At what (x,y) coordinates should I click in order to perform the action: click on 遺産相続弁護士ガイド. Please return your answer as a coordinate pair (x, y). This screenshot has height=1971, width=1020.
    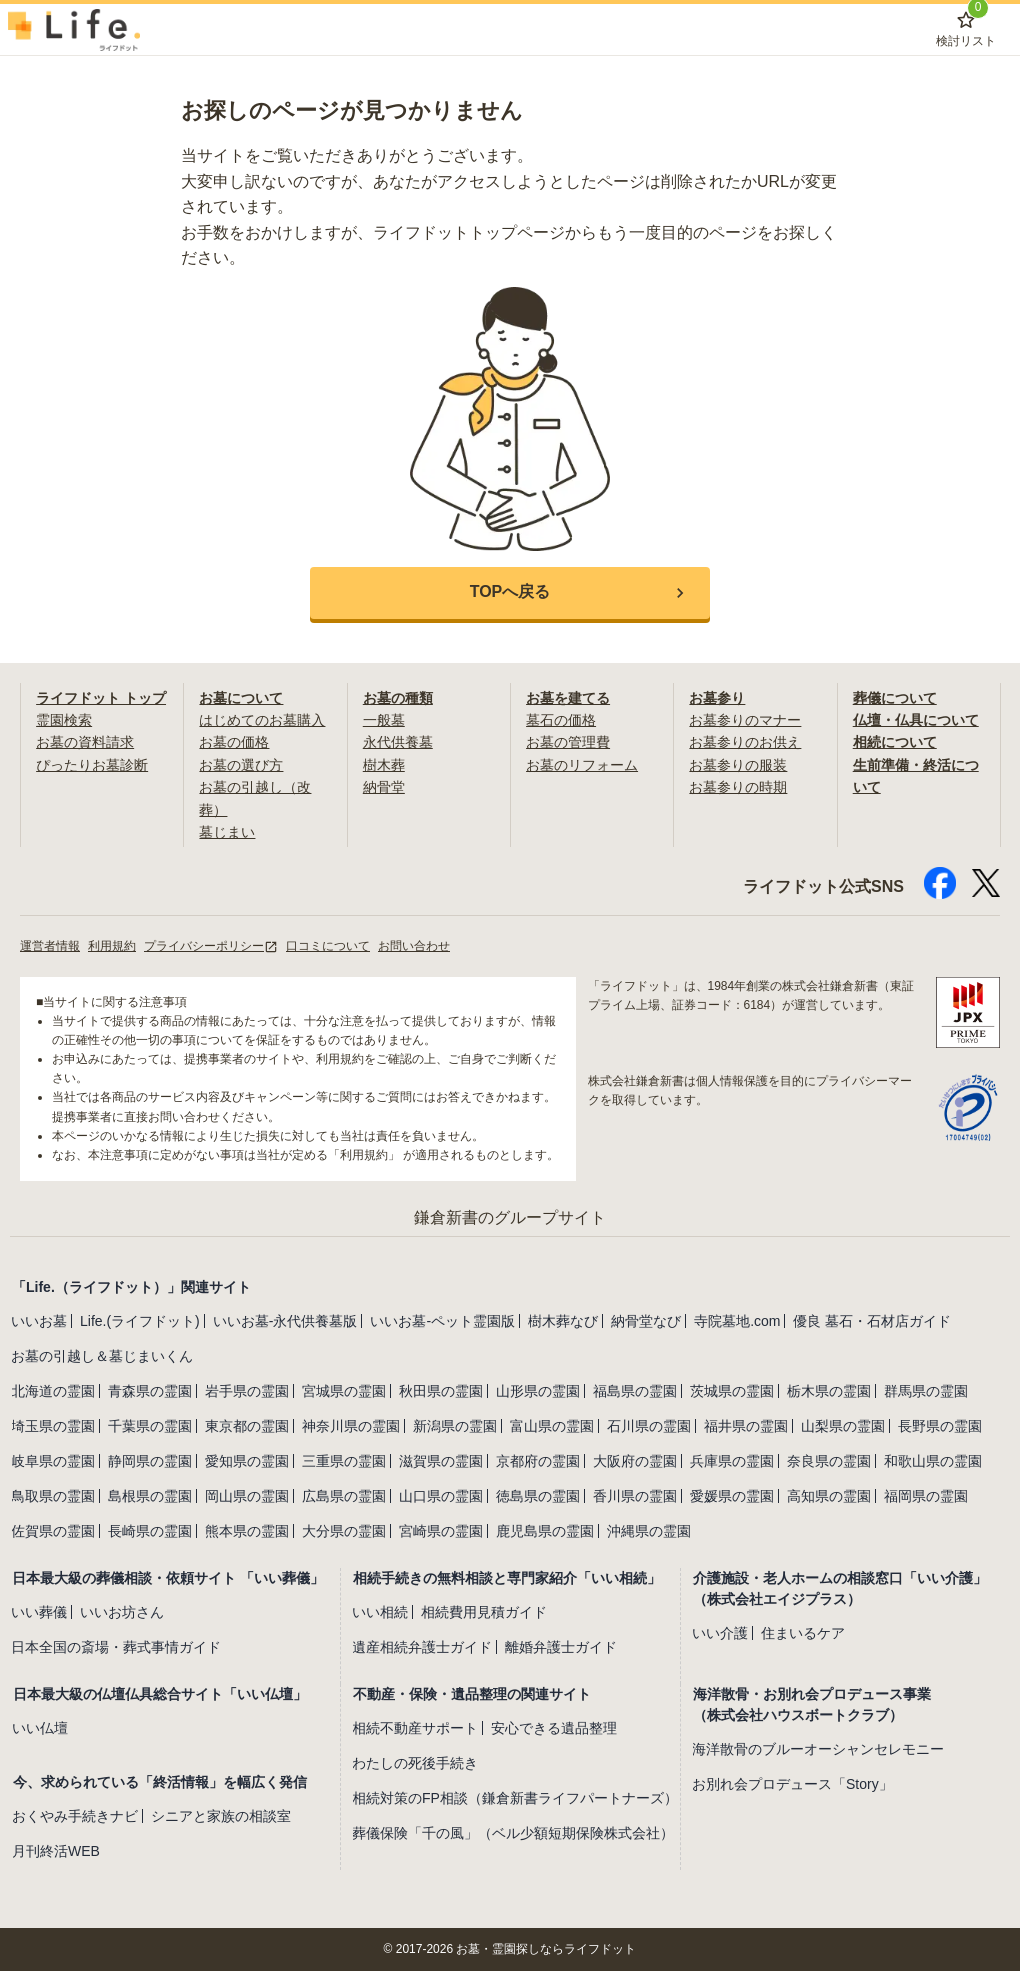
    Looking at the image, I should click on (422, 1647).